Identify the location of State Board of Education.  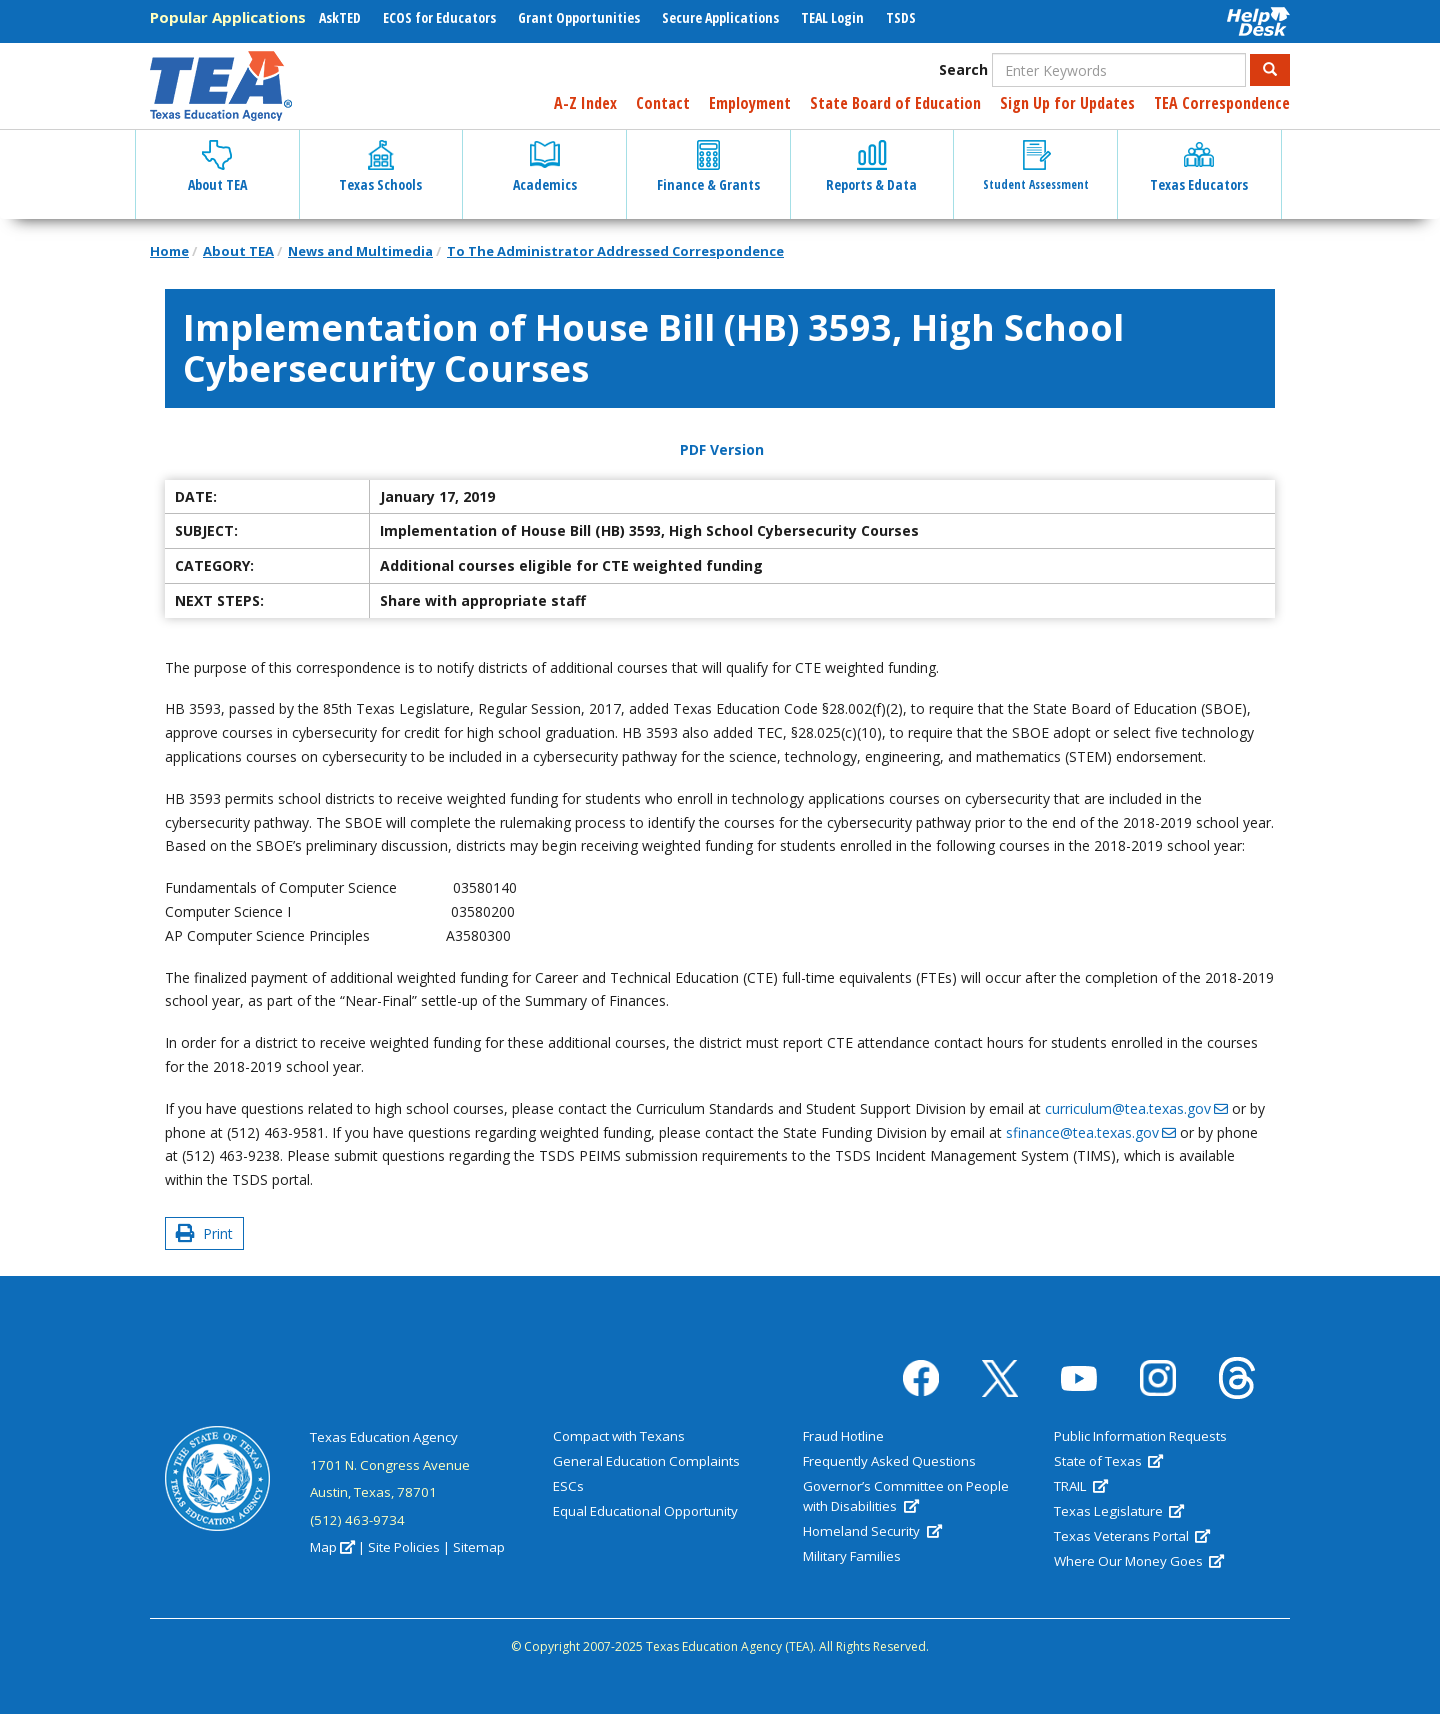
(895, 103).